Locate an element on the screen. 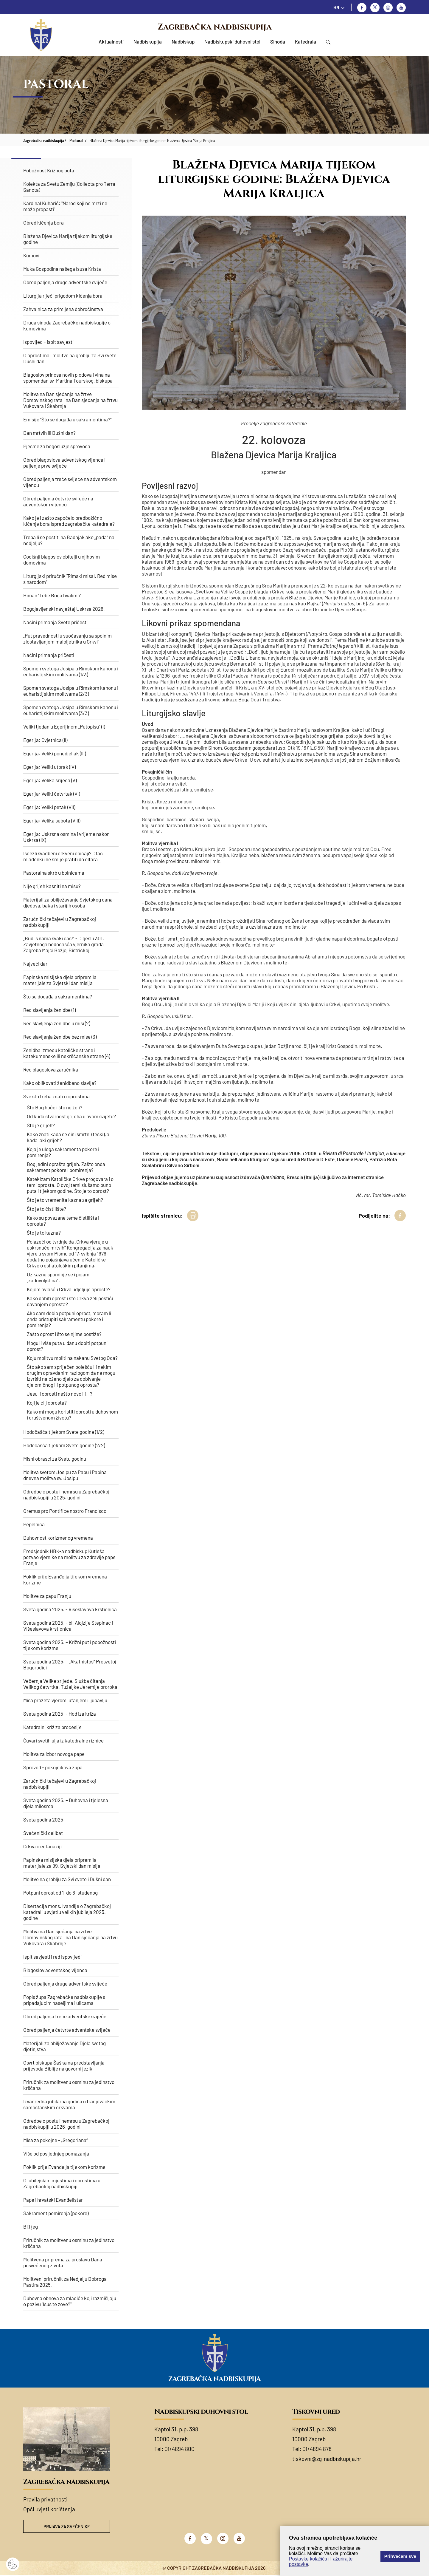 The image size is (429, 2576). 01/4894 878 is located at coordinates (317, 2448).